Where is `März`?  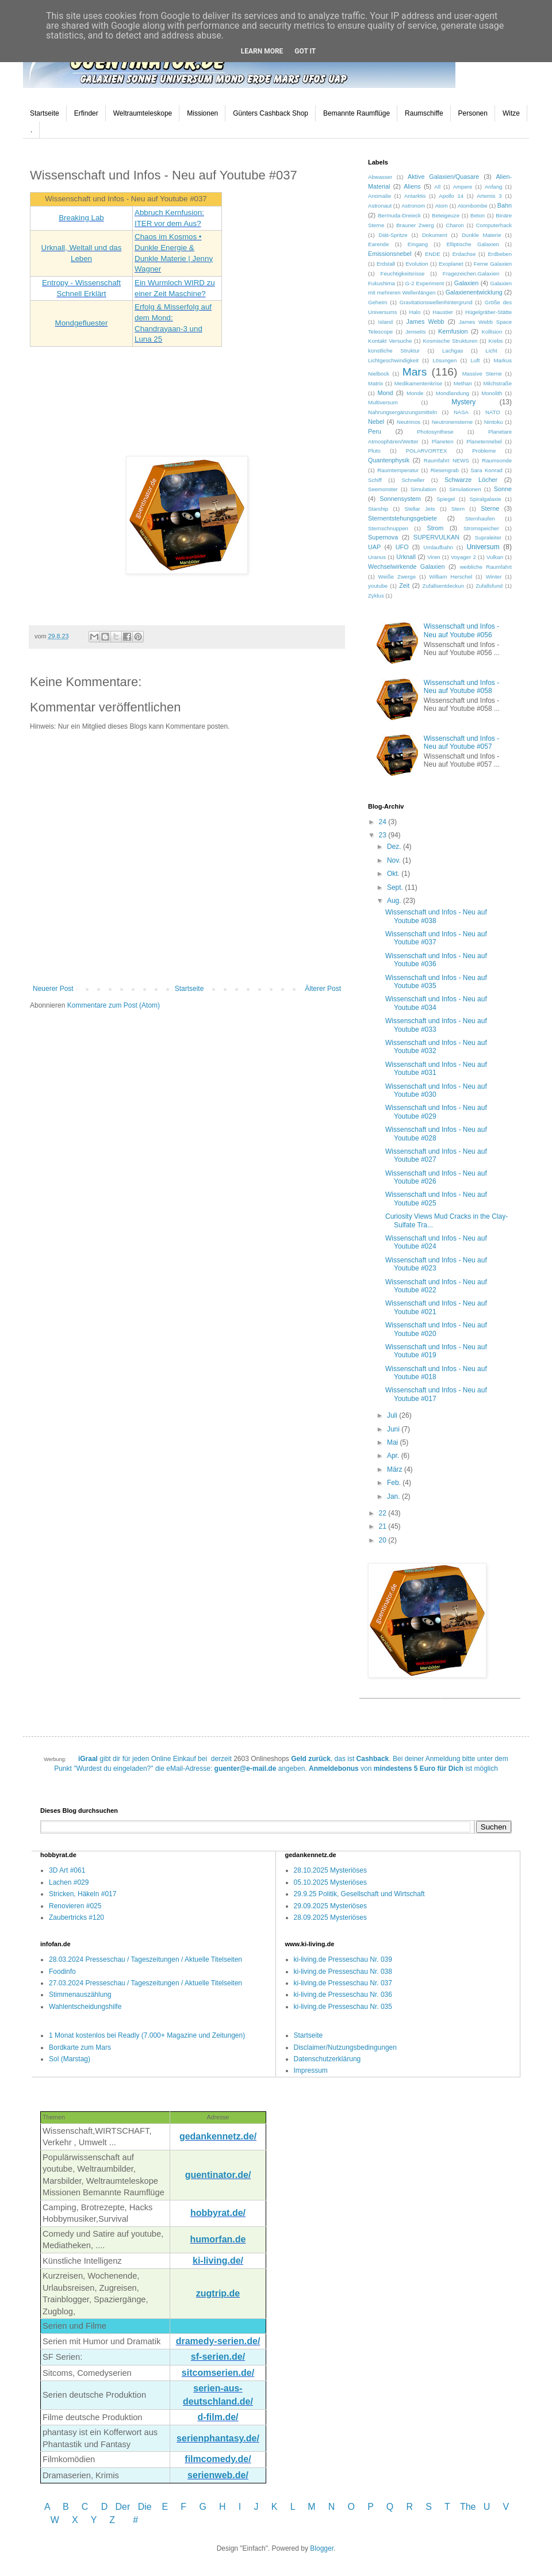 März is located at coordinates (395, 1469).